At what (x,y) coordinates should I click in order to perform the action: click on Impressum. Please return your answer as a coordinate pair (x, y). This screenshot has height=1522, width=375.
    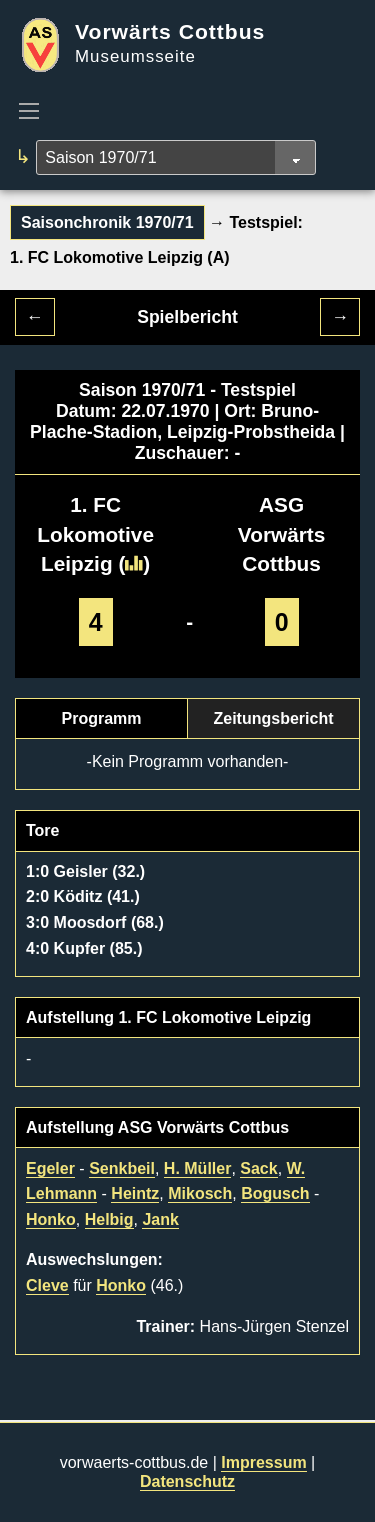
    Looking at the image, I should click on (263, 1462).